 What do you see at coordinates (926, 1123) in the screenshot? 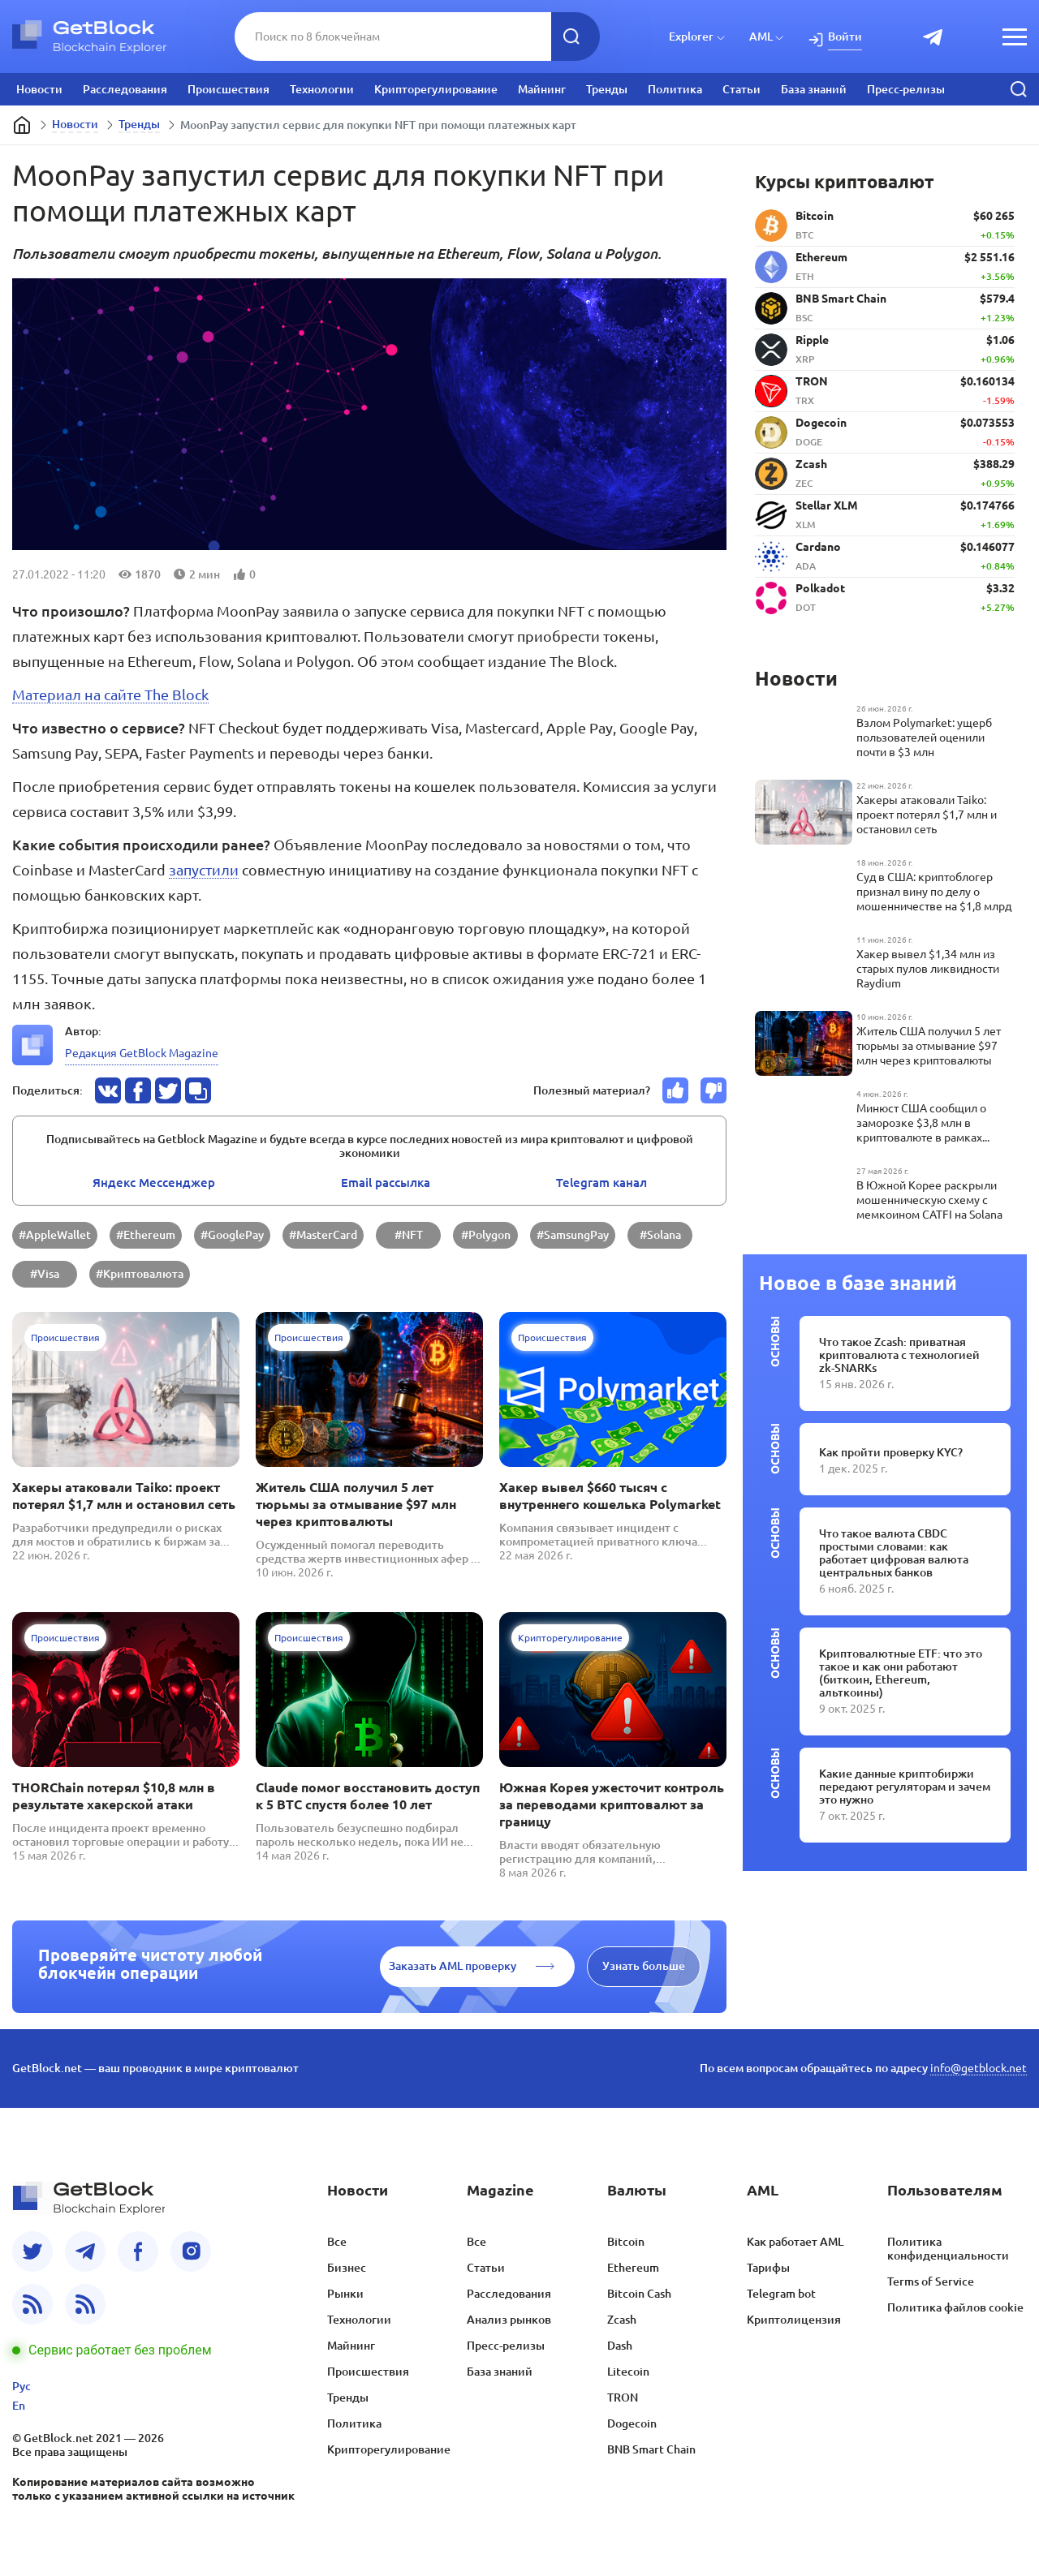
I see `Минюст США сообщил о заморозке $3,8 млн в криптовалюте в рамках международной операции` at bounding box center [926, 1123].